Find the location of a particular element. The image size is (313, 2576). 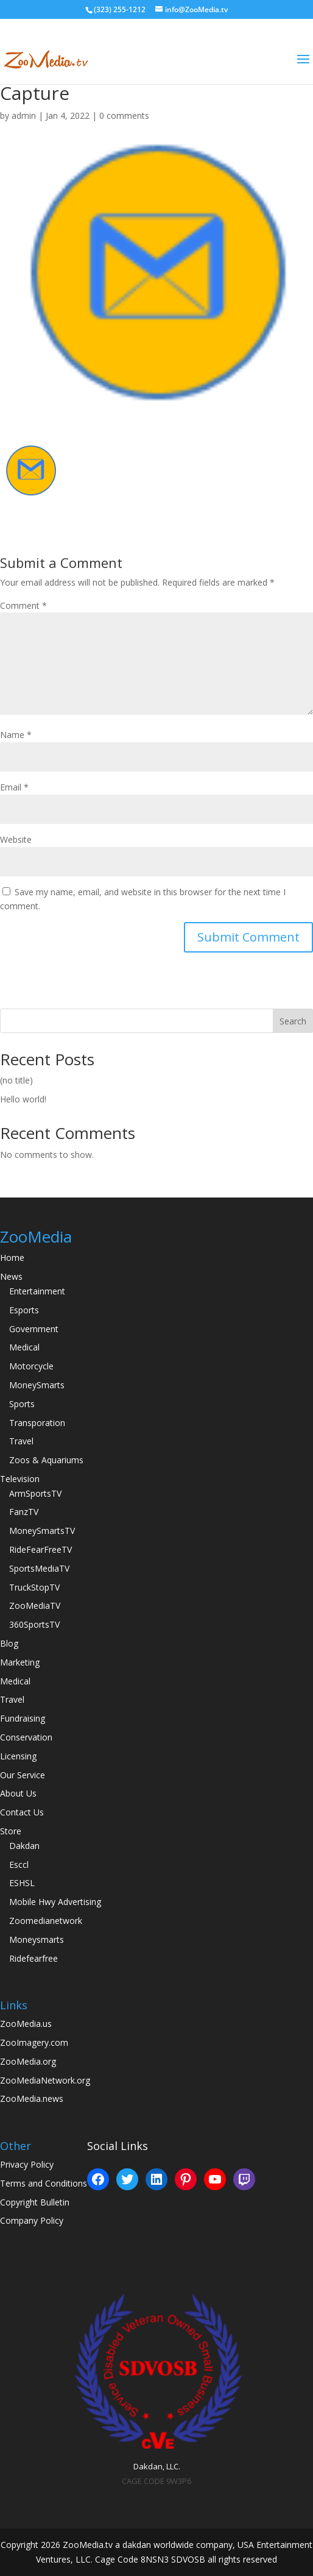

Home is located at coordinates (12, 1257).